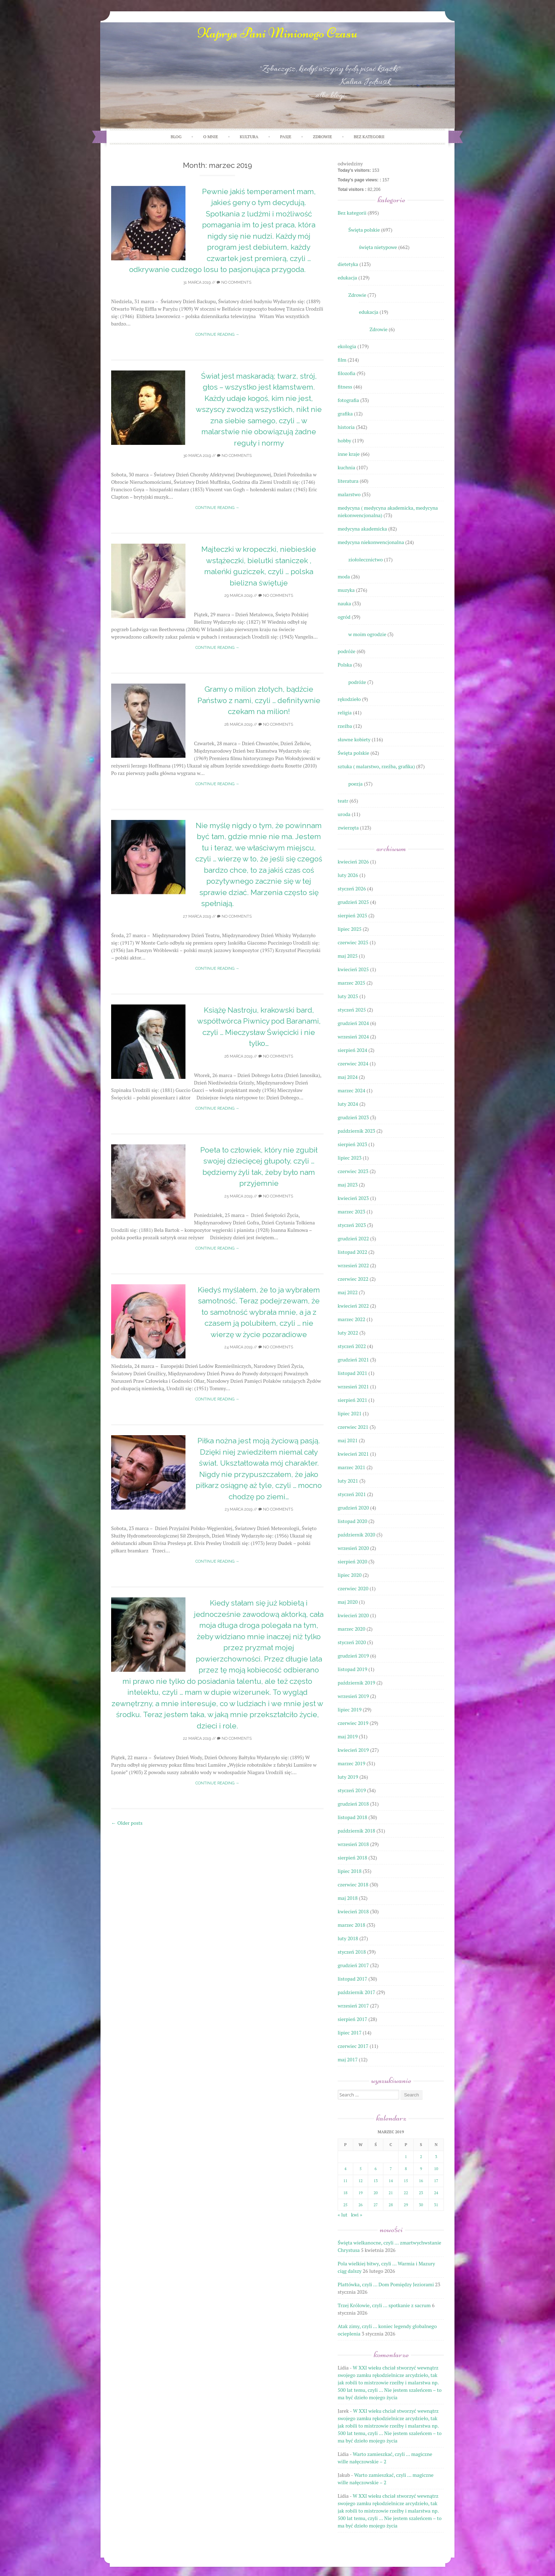 The height and width of the screenshot is (2576, 555). I want to click on PASJE, so click(285, 136).